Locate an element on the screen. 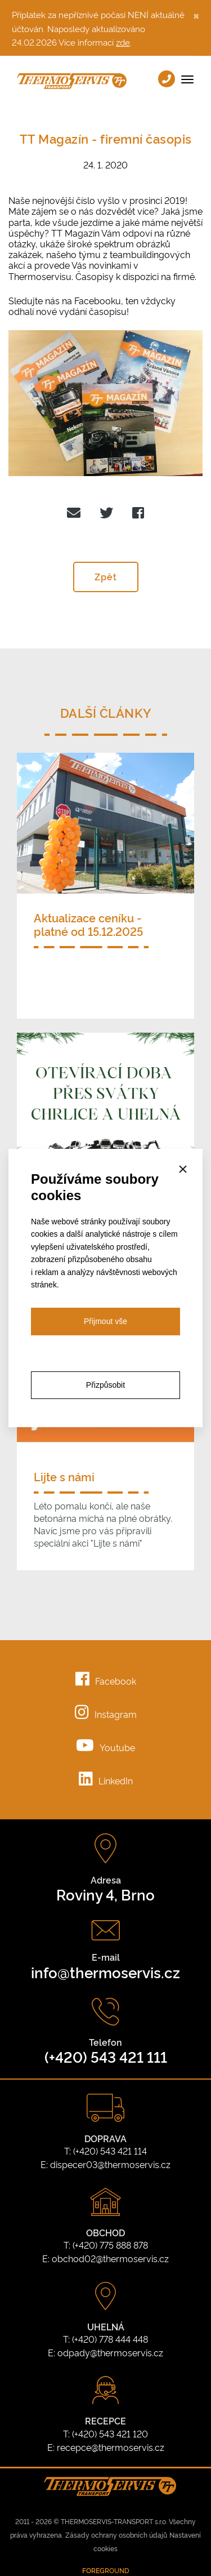 The height and width of the screenshot is (2576, 211). Přizpůsobit is located at coordinates (105, 1384).